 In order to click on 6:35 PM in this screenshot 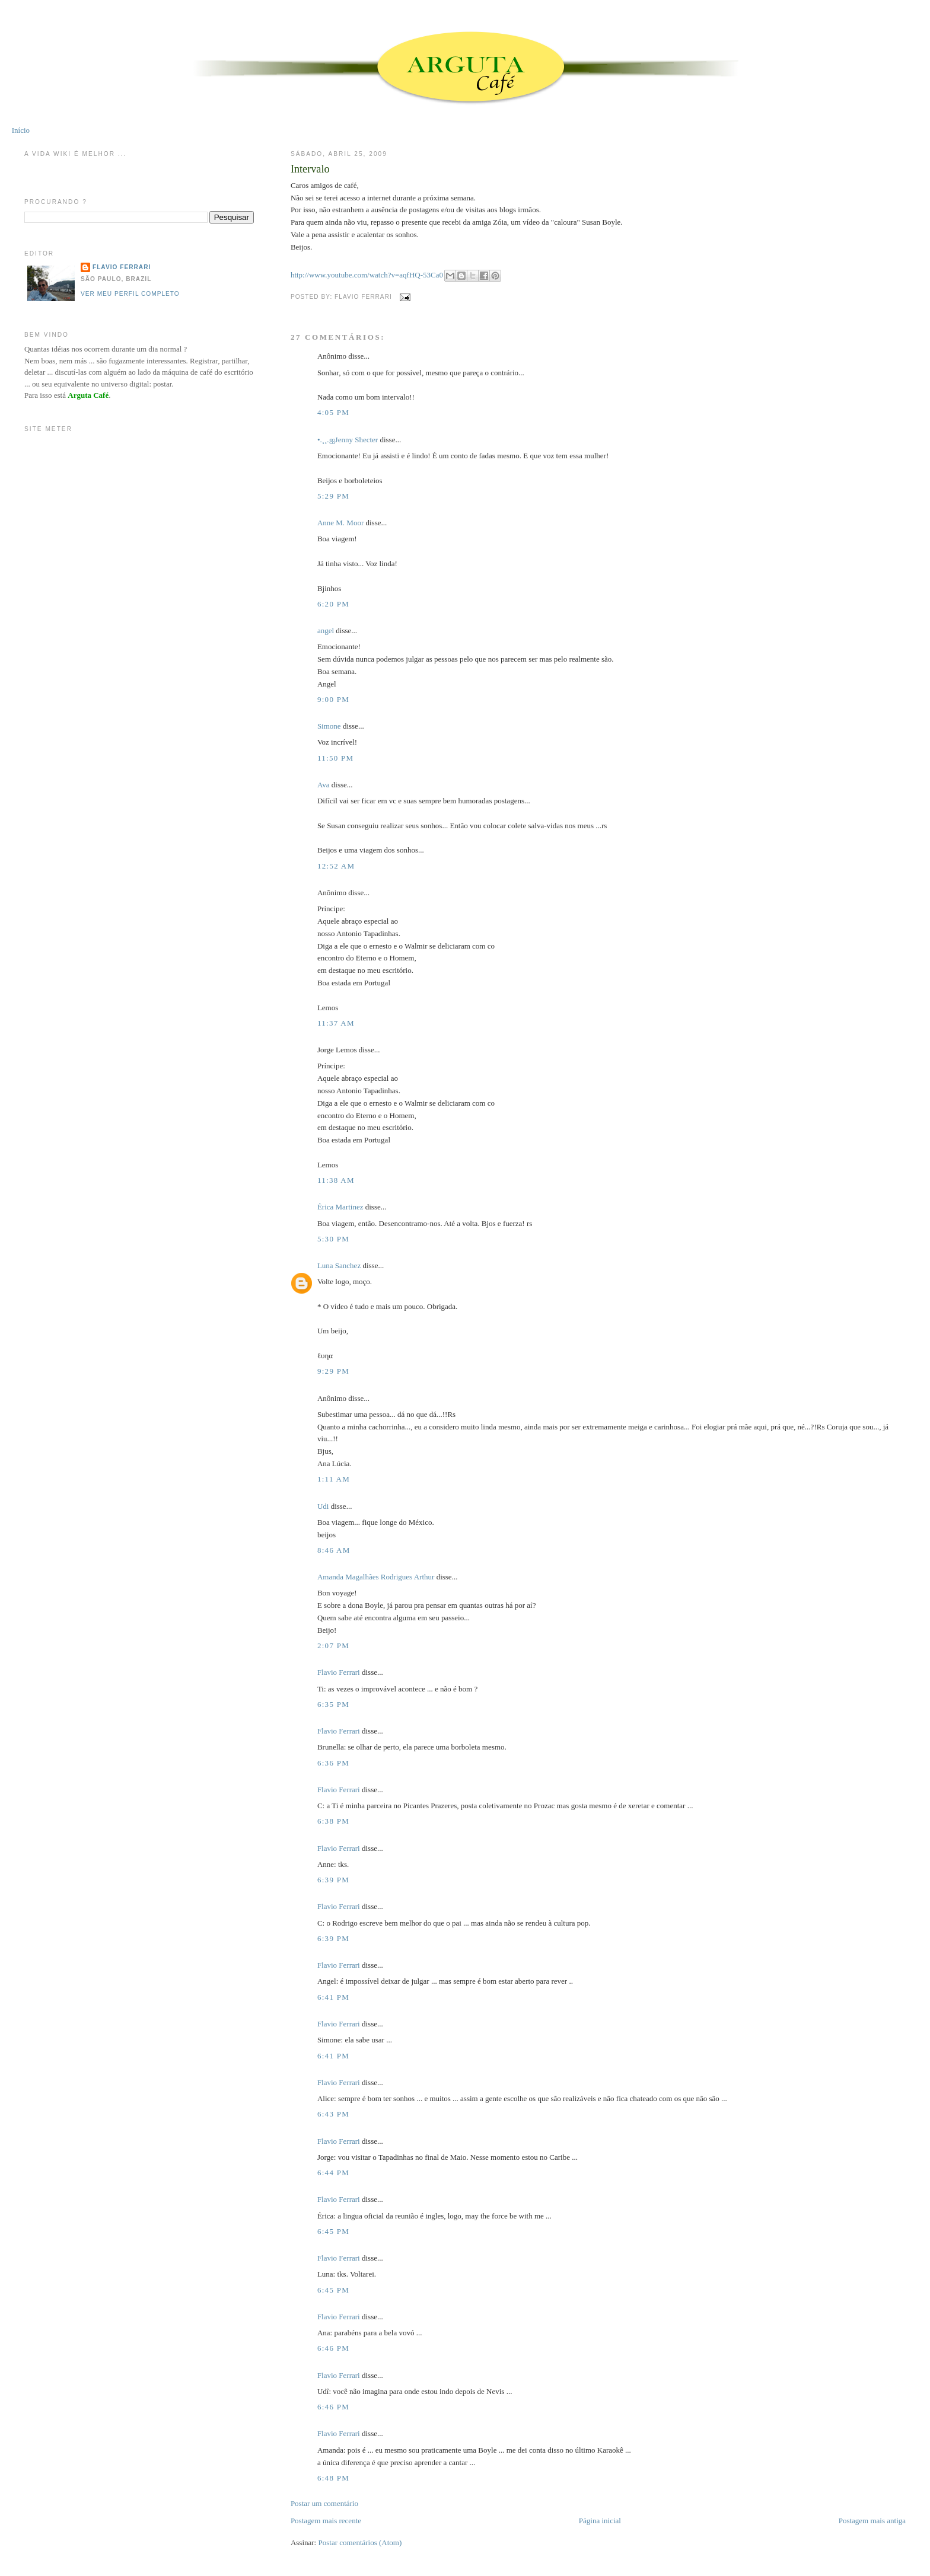, I will do `click(333, 1704)`.